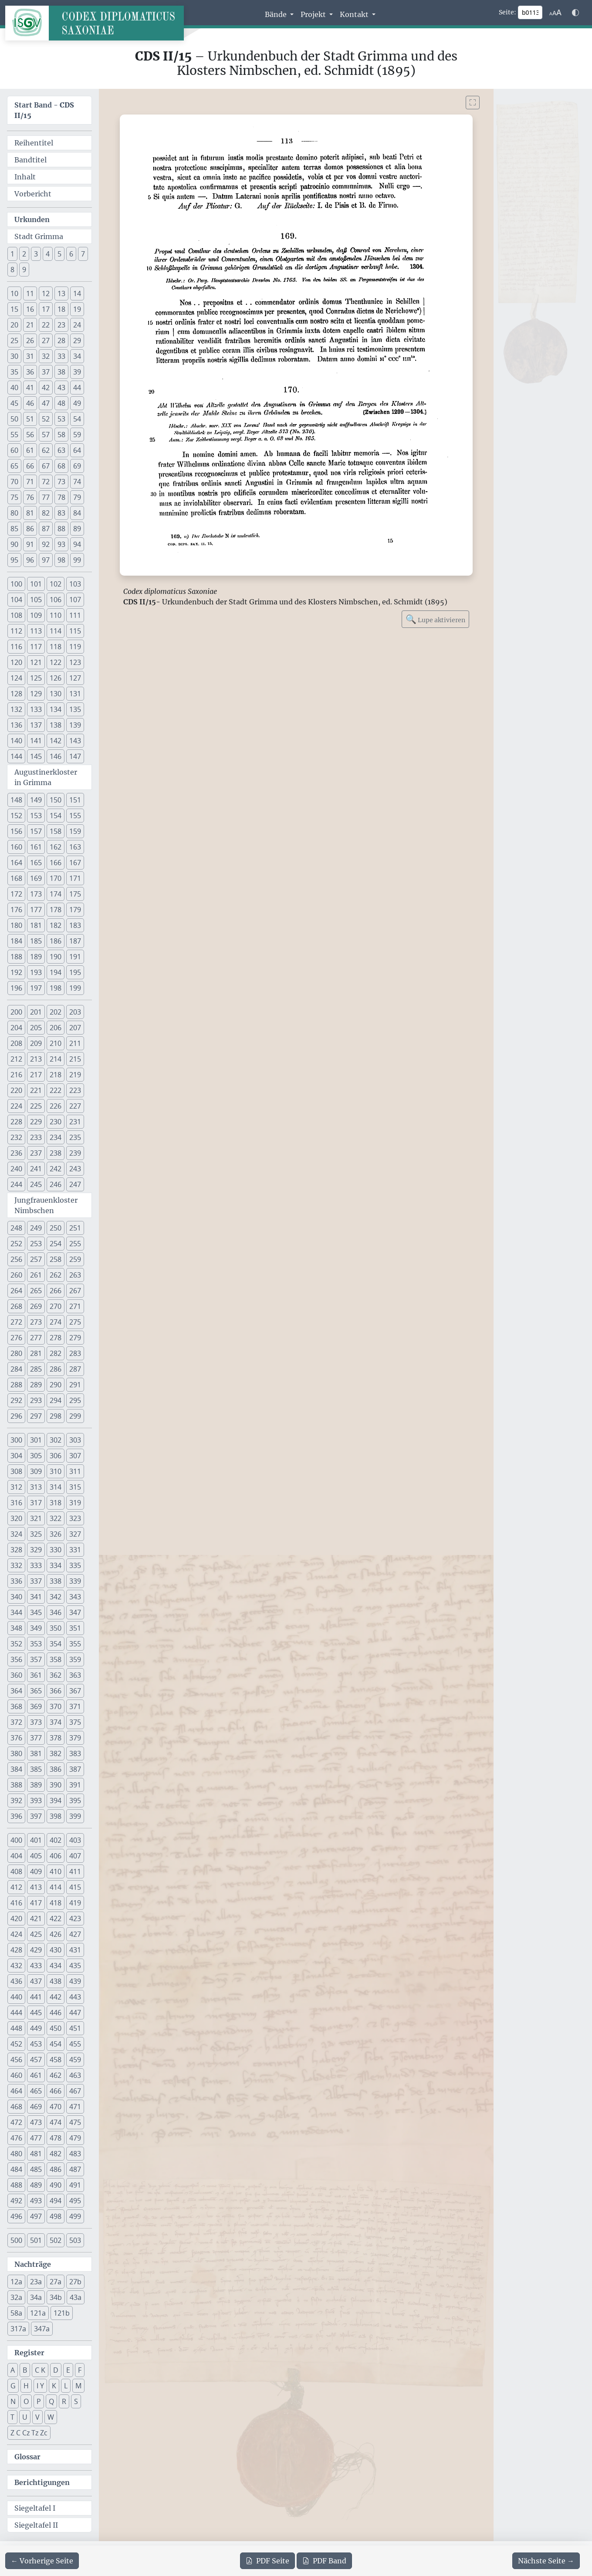 This screenshot has width=592, height=2576. Describe the element at coordinates (18, 2328) in the screenshot. I see `317a [button]` at that location.